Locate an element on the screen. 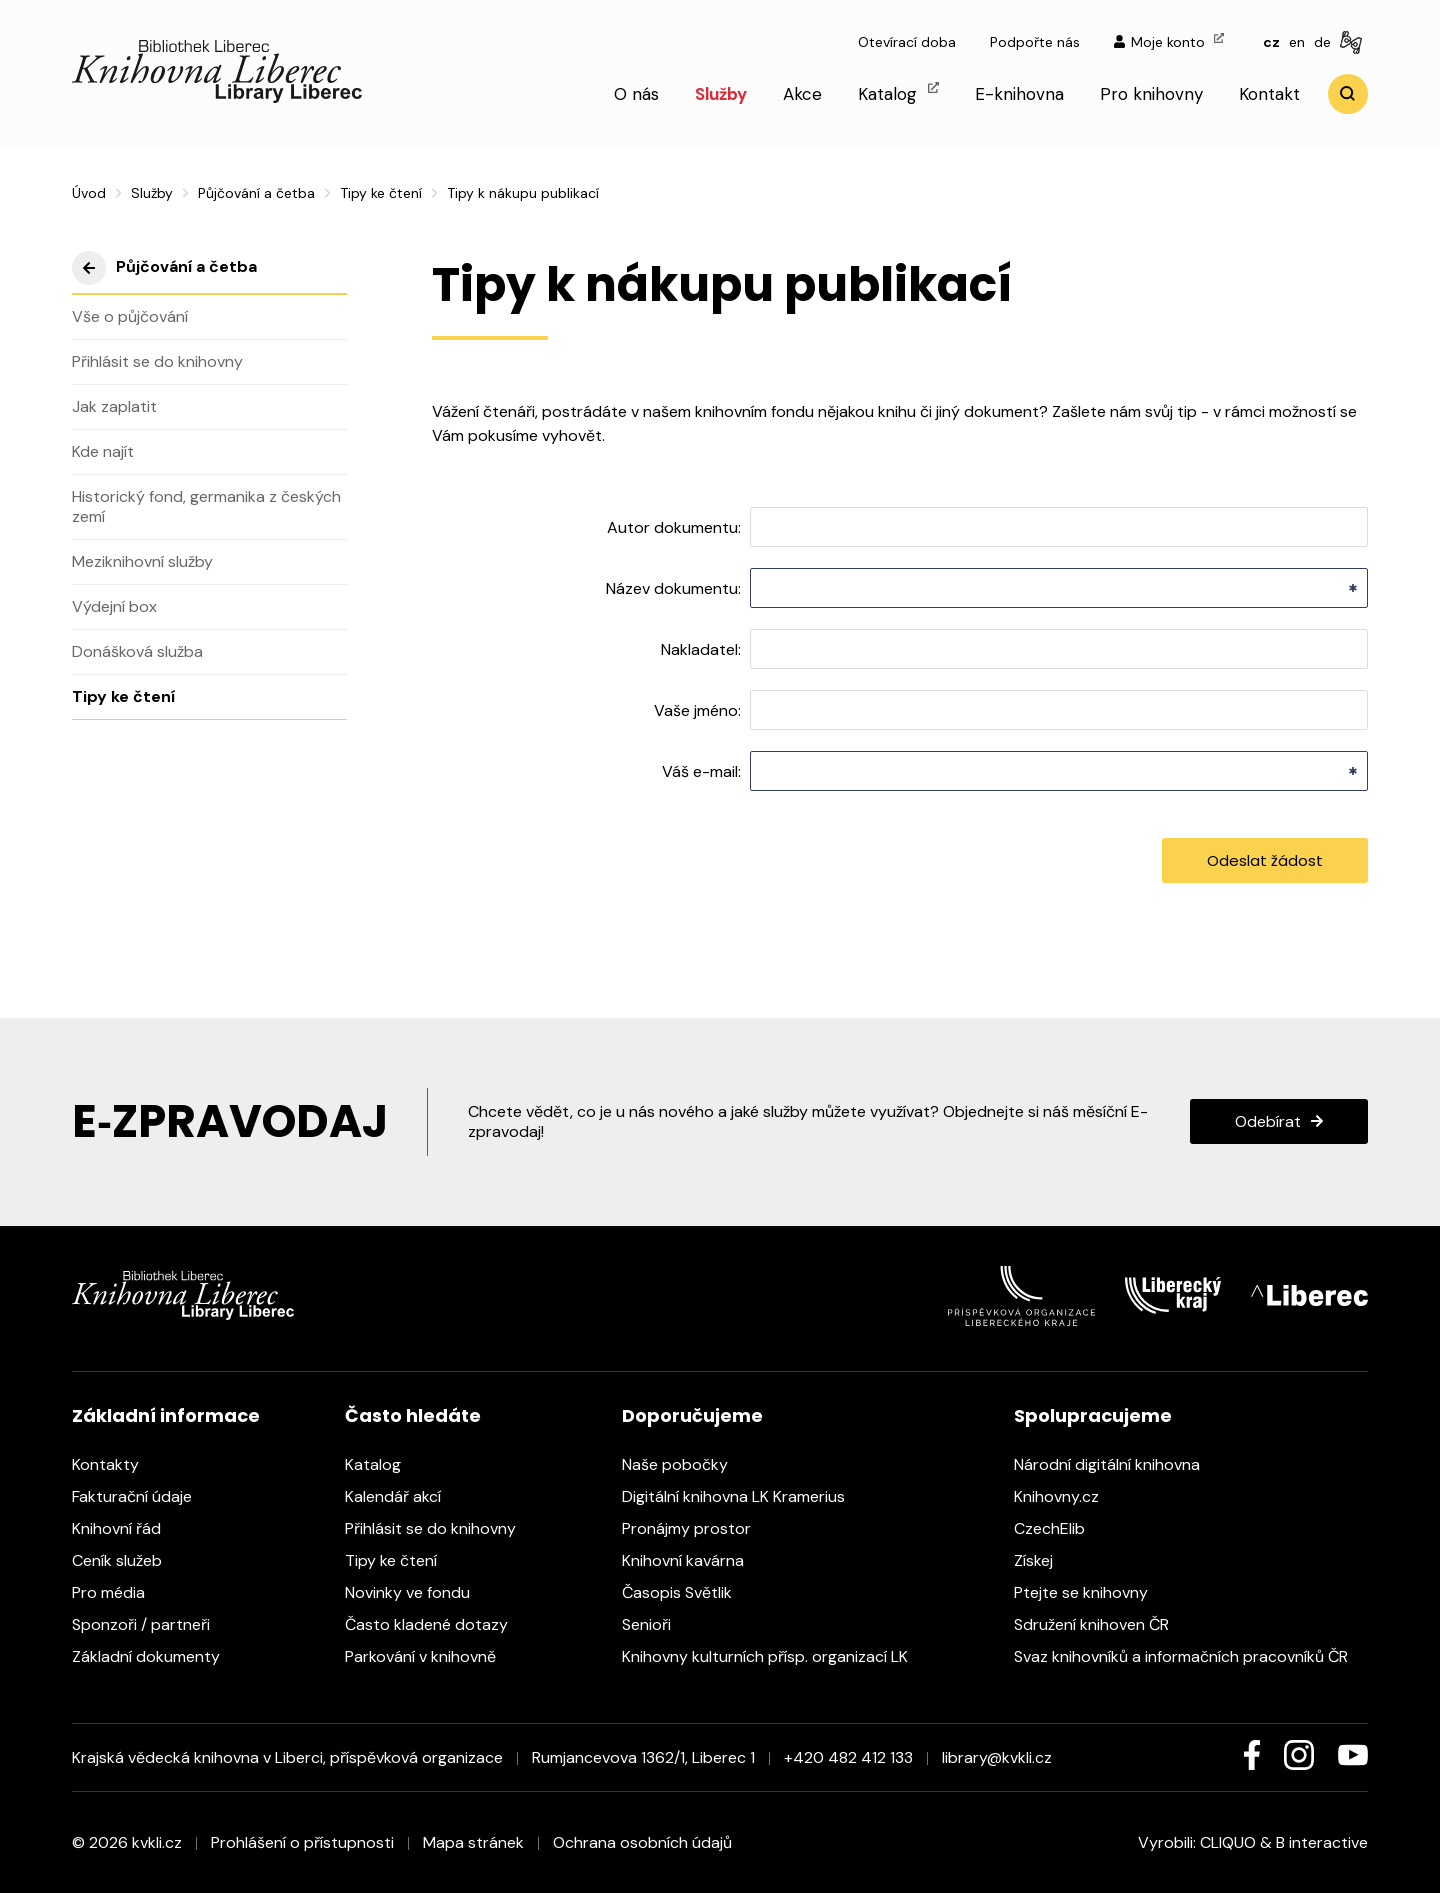  Senioři is located at coordinates (656, 1624).